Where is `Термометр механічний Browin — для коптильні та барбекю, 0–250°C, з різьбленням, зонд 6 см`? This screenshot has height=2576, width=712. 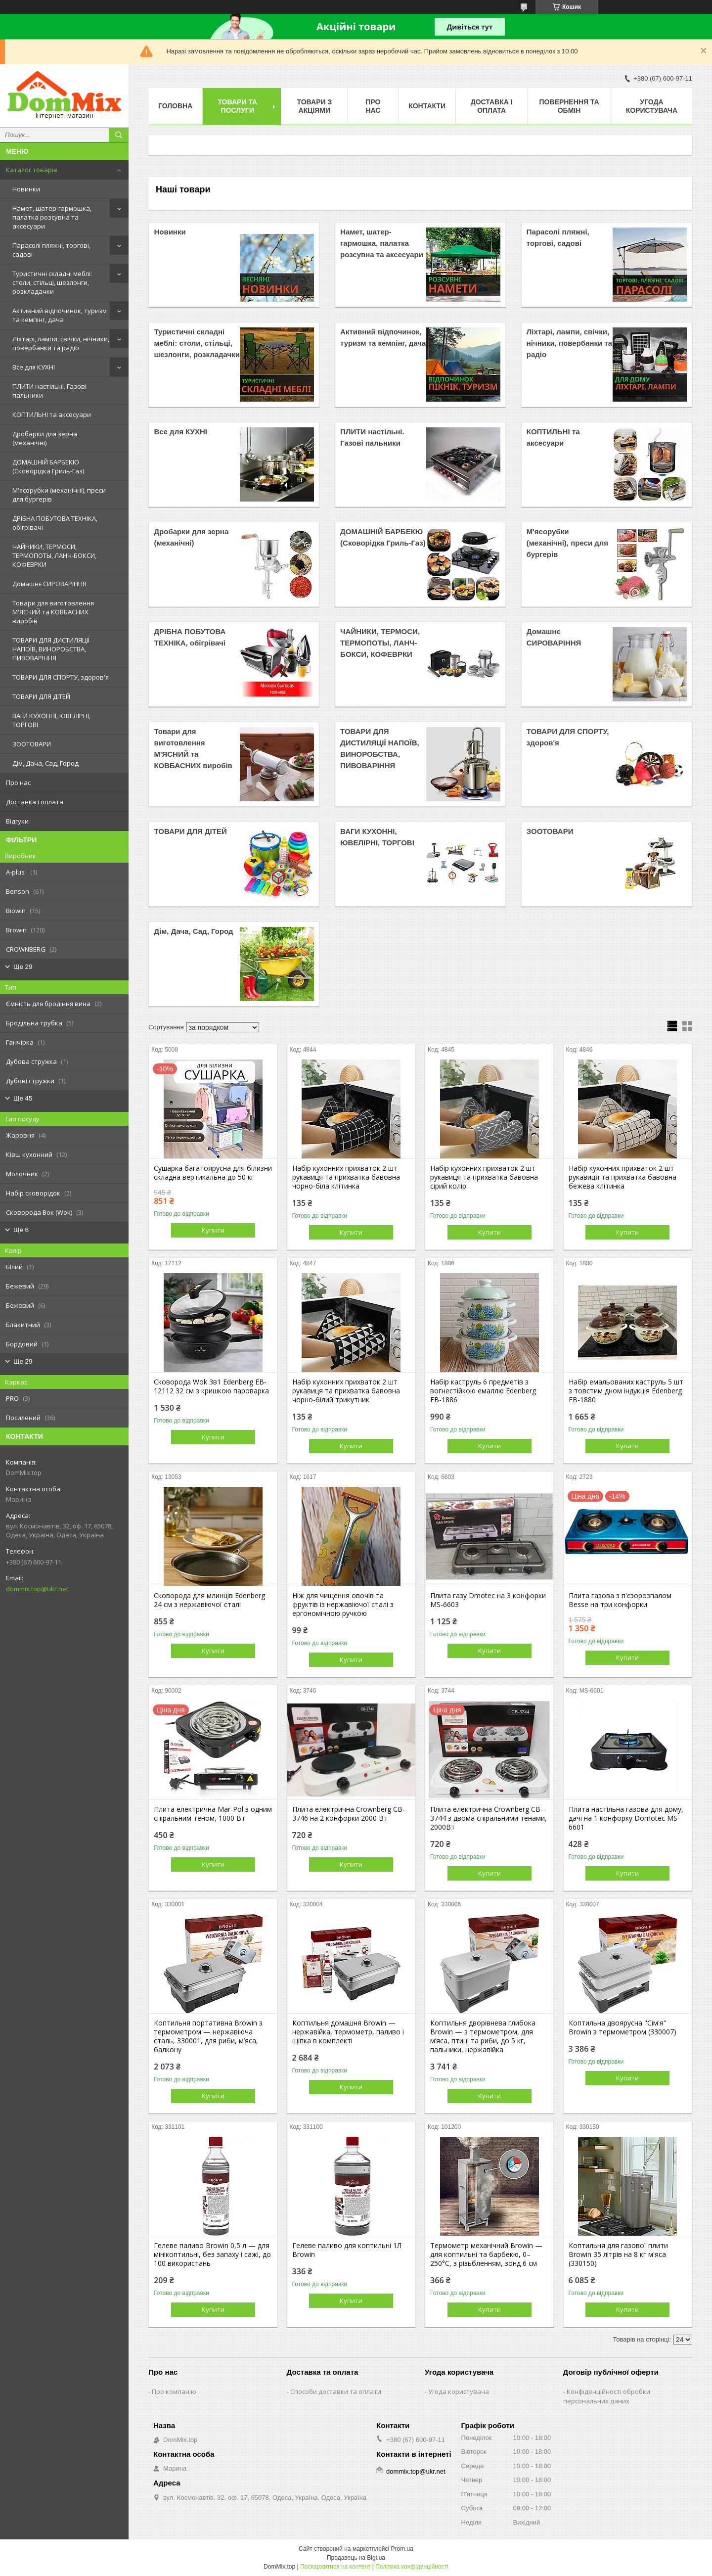
Термометр механічний Browin — для коптильні та барбекю, 0–250°C, з різьбленням, зонд 6 см is located at coordinates (486, 2254).